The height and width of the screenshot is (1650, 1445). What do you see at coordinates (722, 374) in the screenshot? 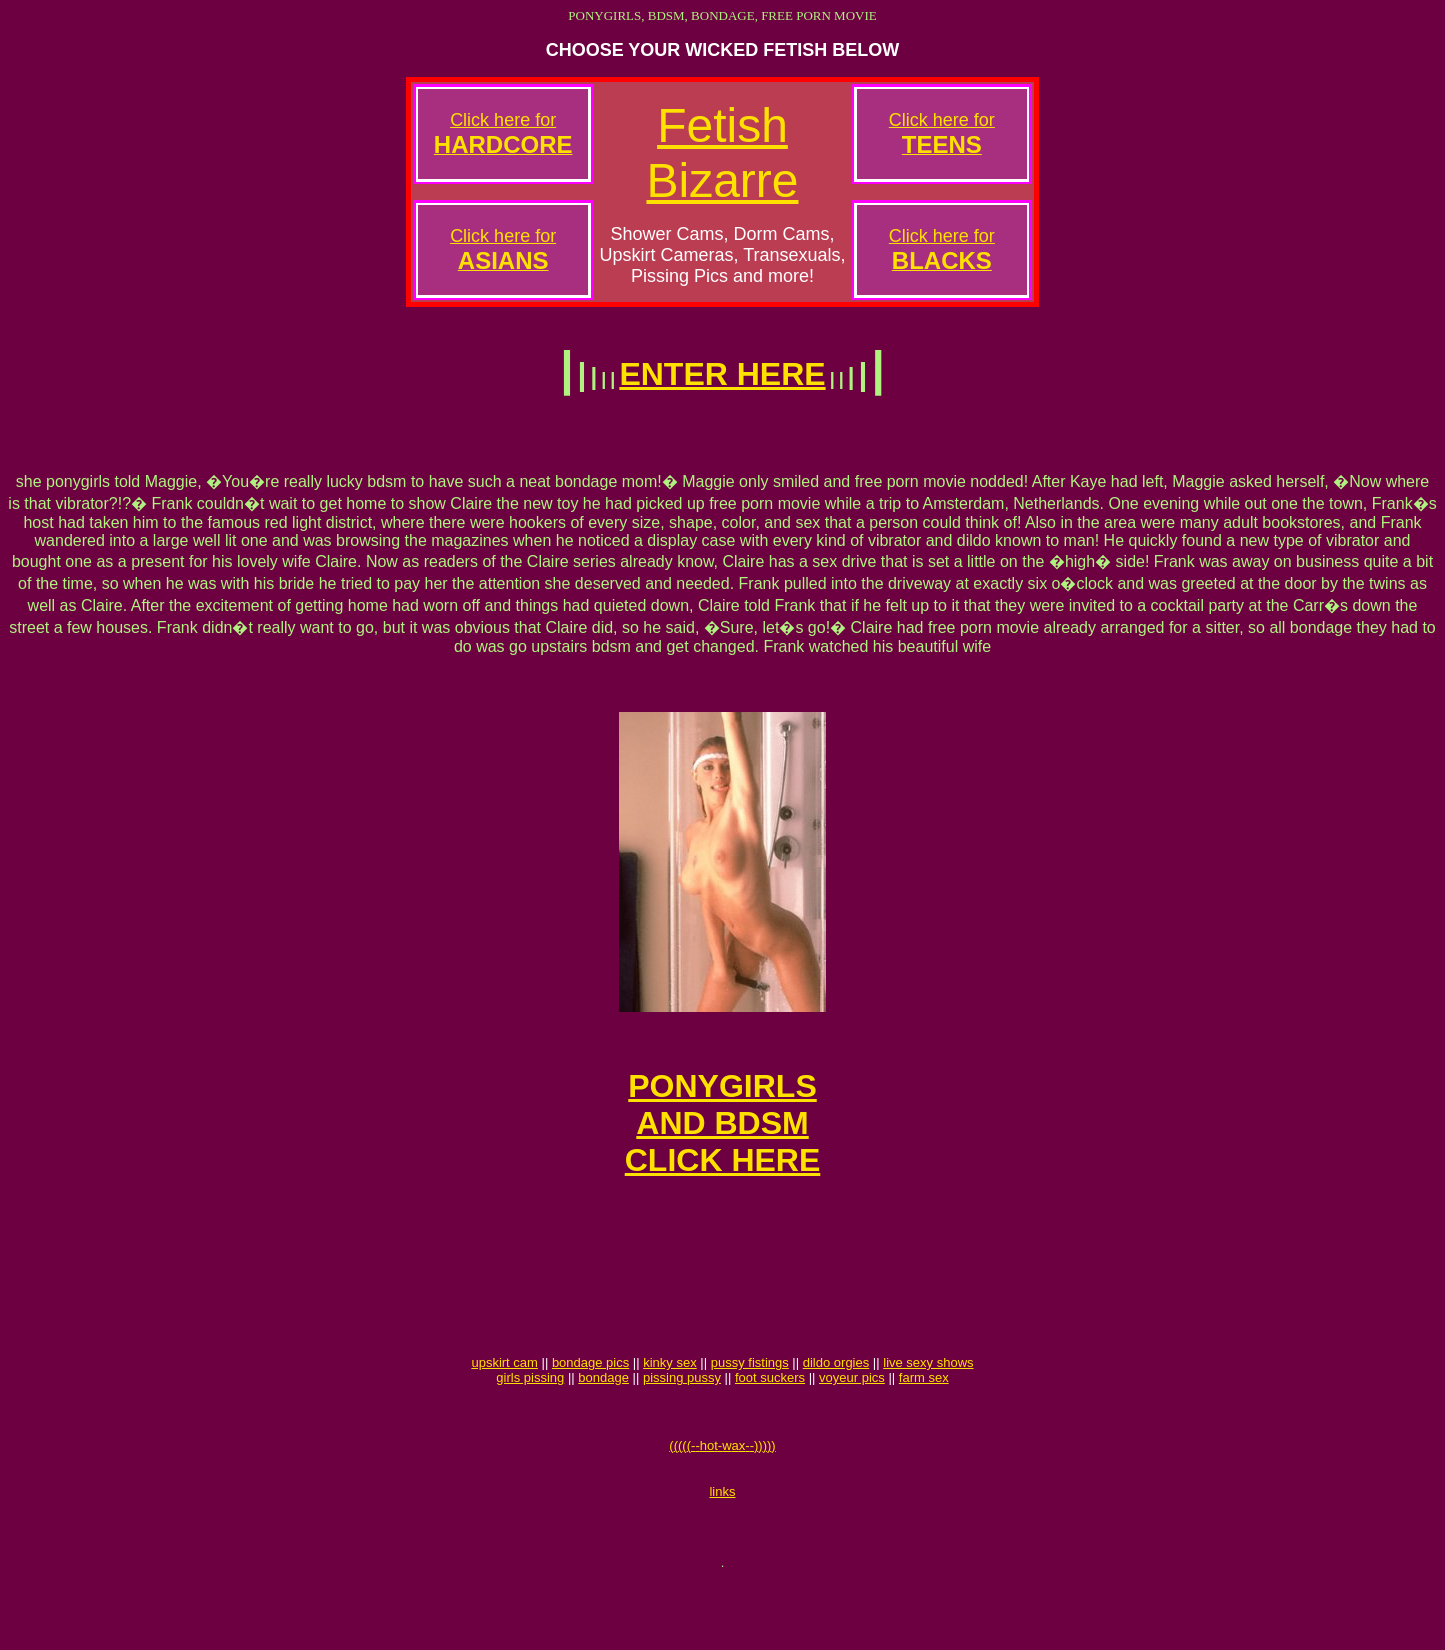
I see `ENTER HERE` at bounding box center [722, 374].